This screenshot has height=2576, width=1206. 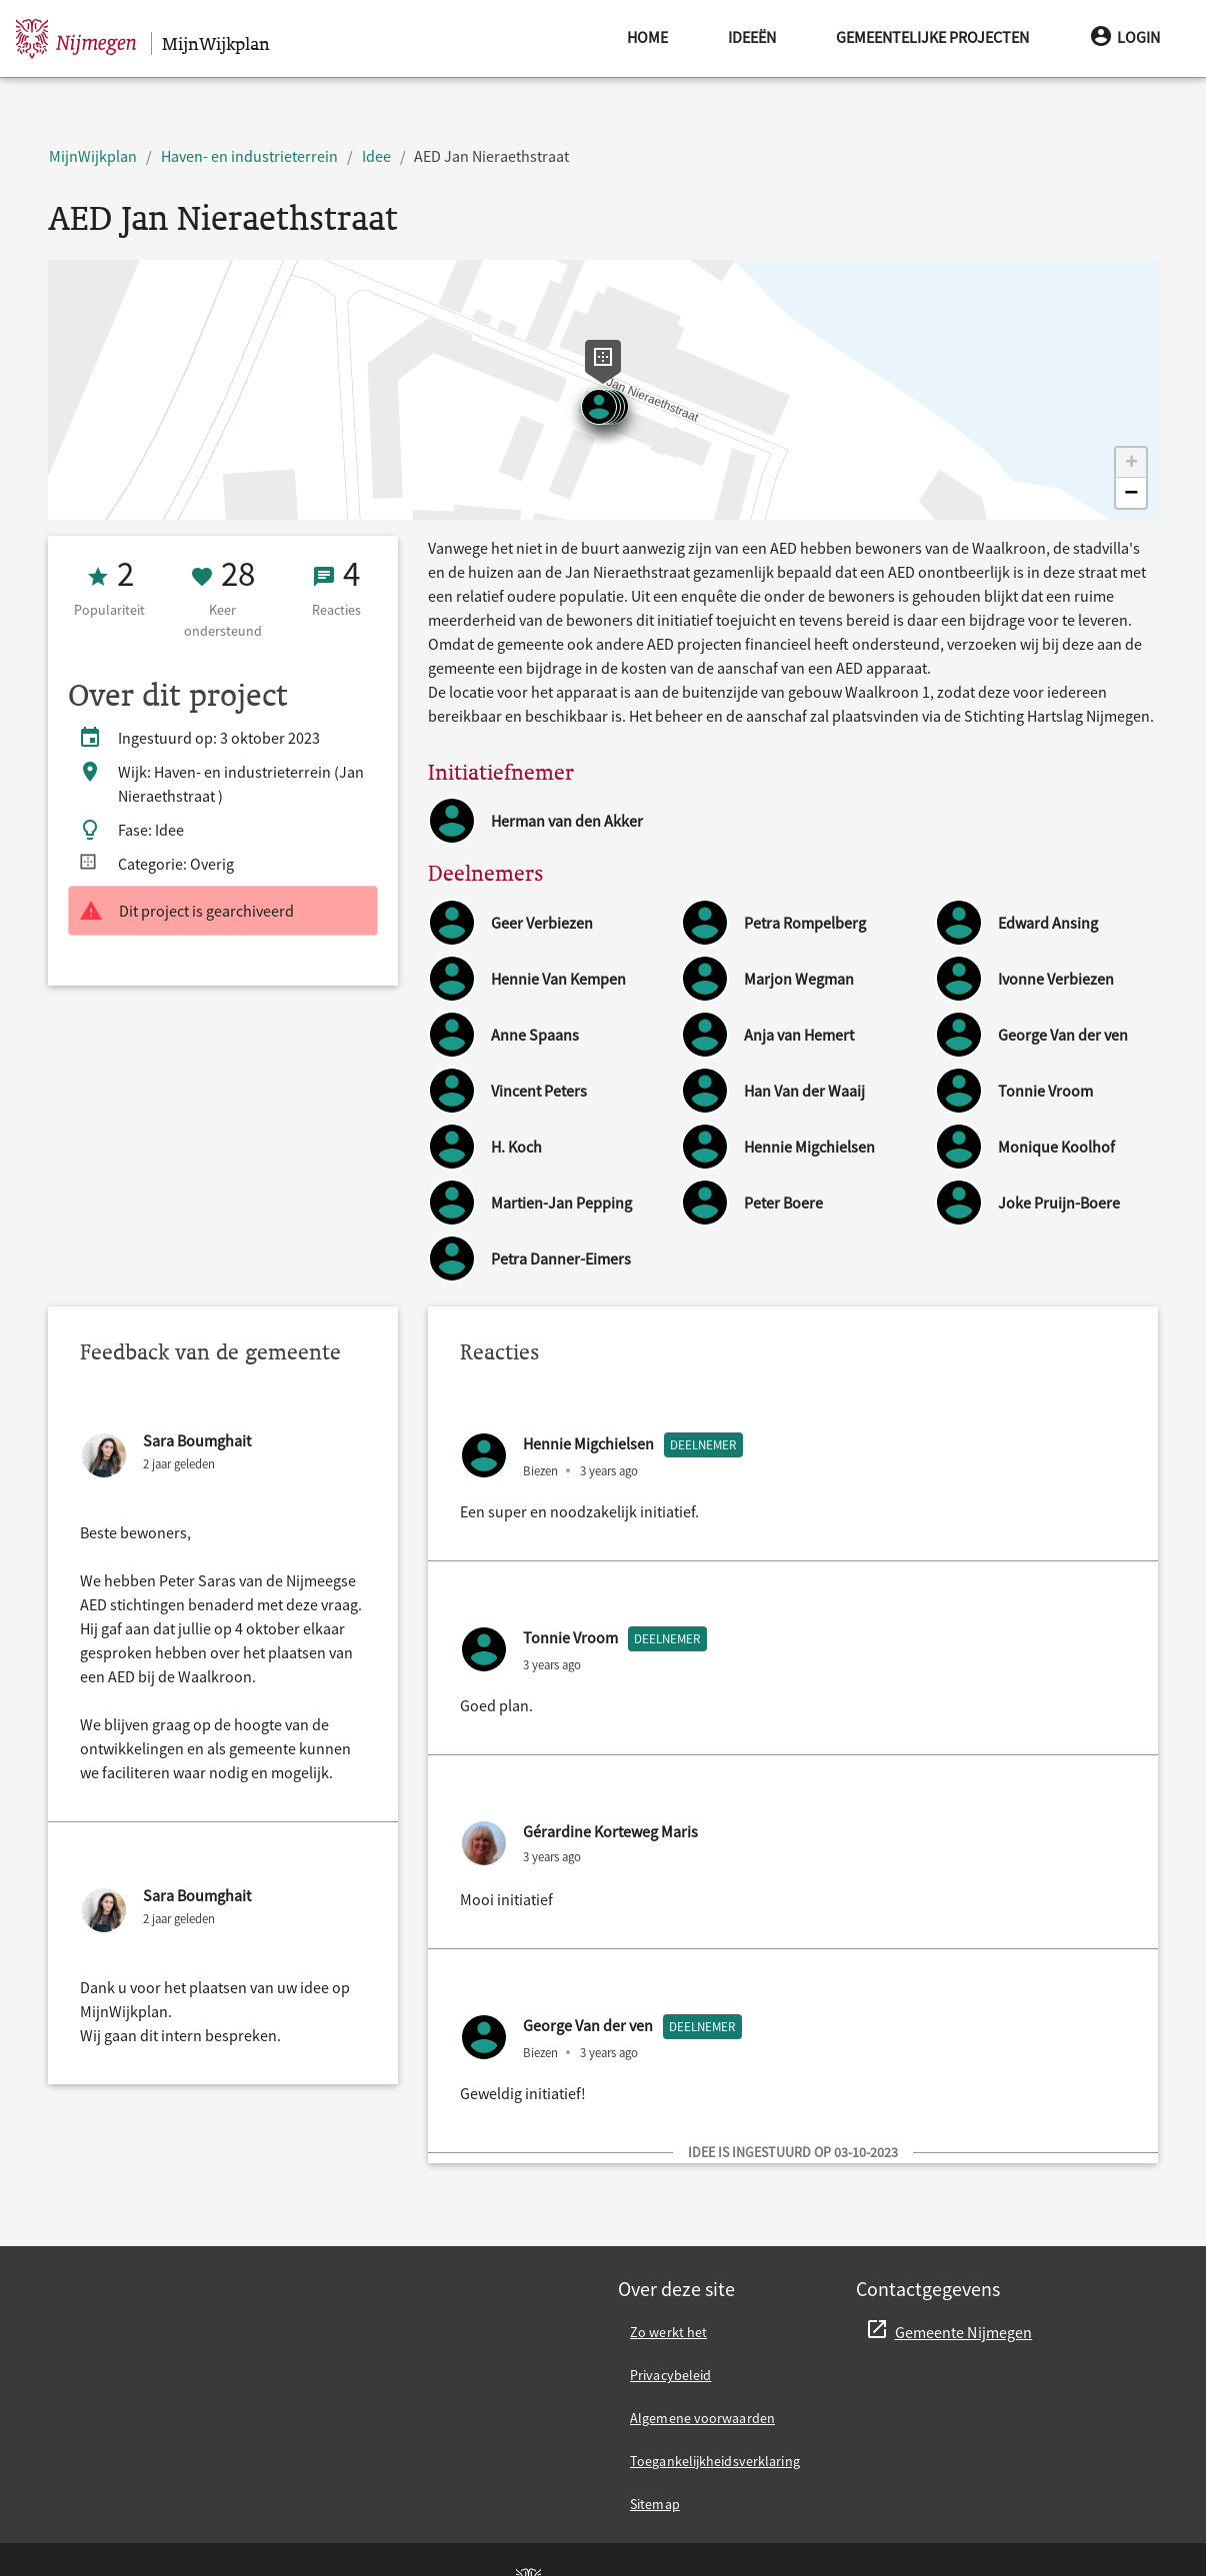 I want to click on Idee, so click(x=376, y=156).